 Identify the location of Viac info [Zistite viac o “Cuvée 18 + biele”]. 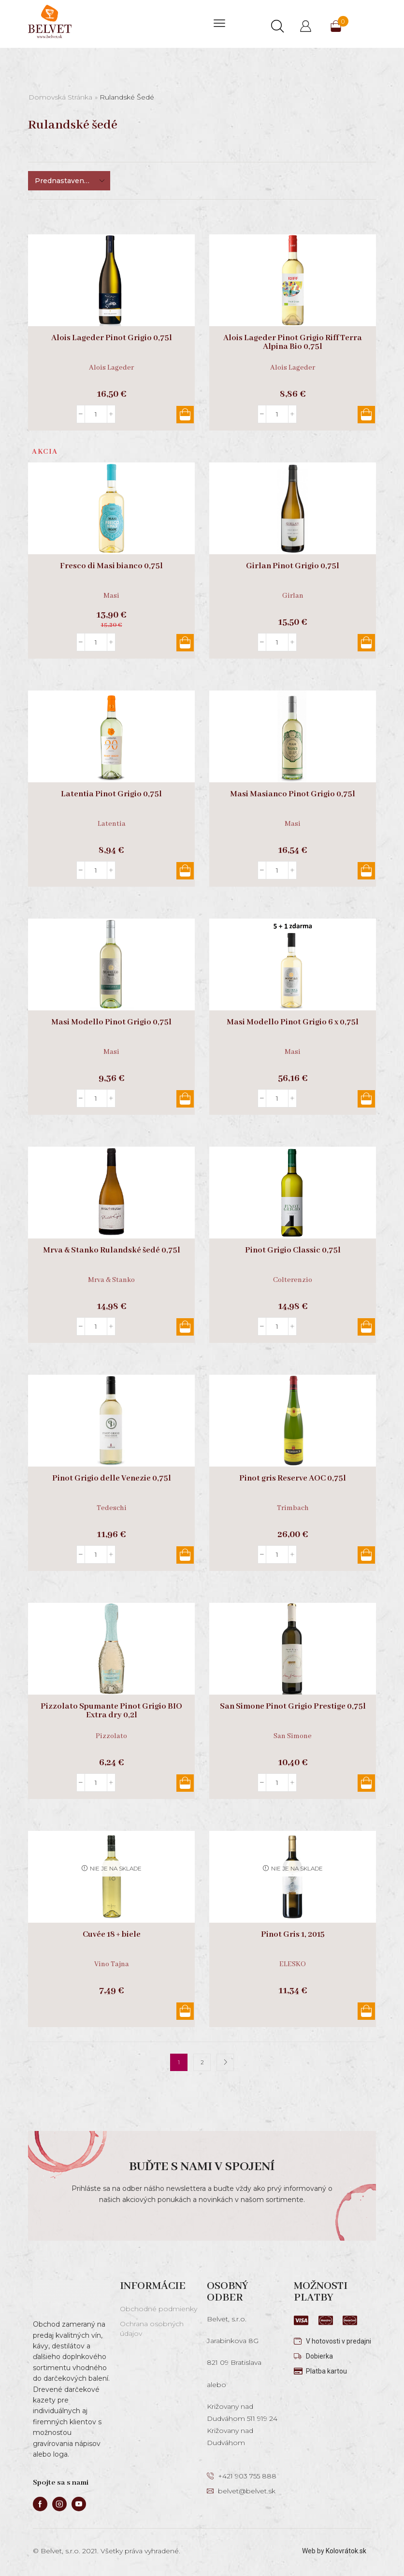
(185, 2011).